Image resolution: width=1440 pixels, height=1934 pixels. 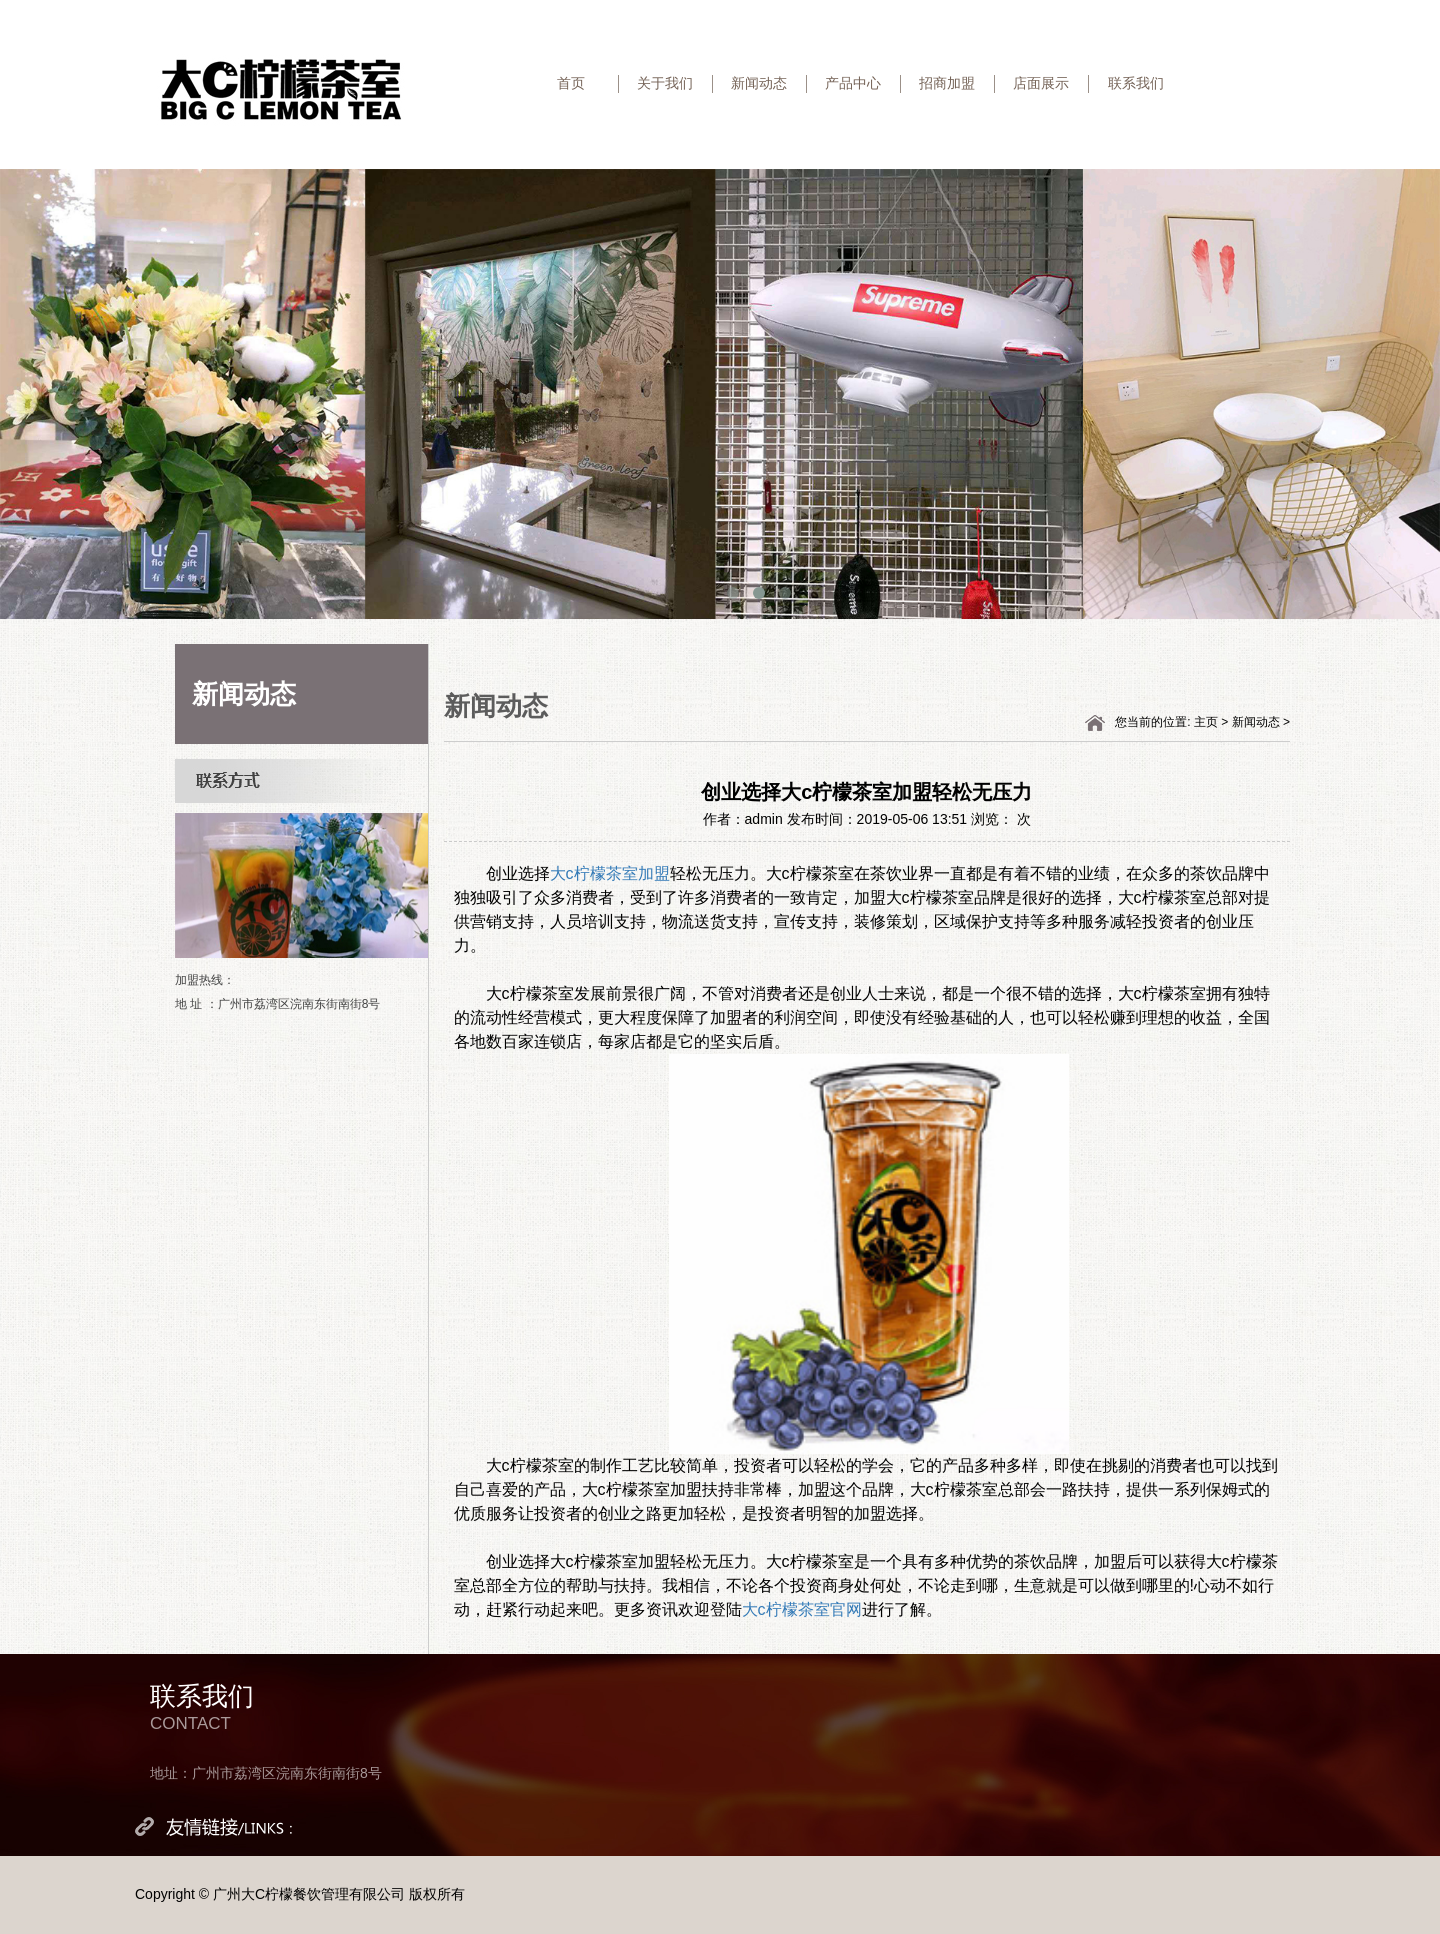 What do you see at coordinates (266, 1773) in the screenshot?
I see `地址：广州市荔湾区浣南东街南街8号` at bounding box center [266, 1773].